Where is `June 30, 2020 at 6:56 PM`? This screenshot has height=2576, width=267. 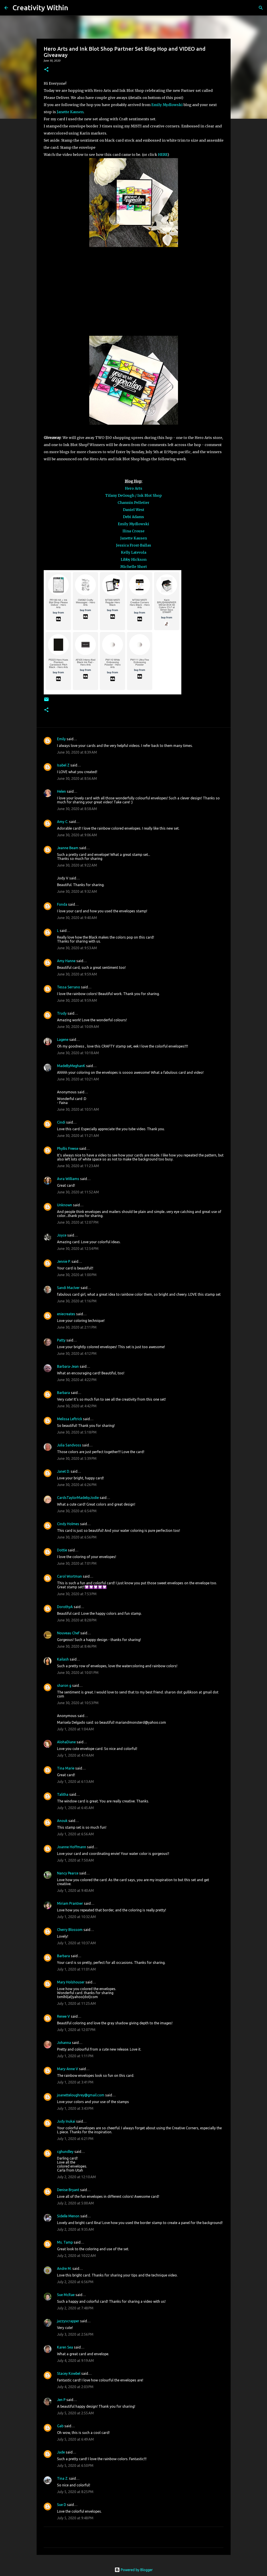 June 30, 2020 at 6:56 PM is located at coordinates (77, 1537).